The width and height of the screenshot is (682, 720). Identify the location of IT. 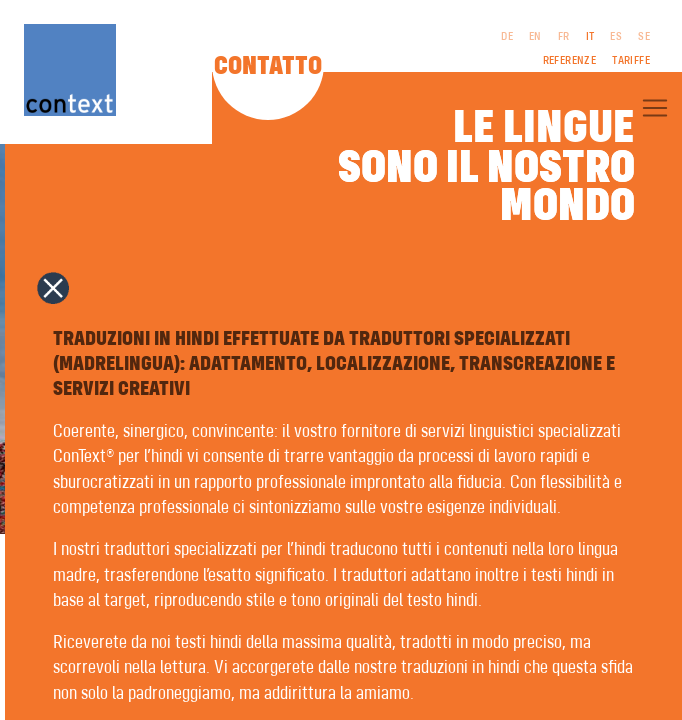
(590, 37).